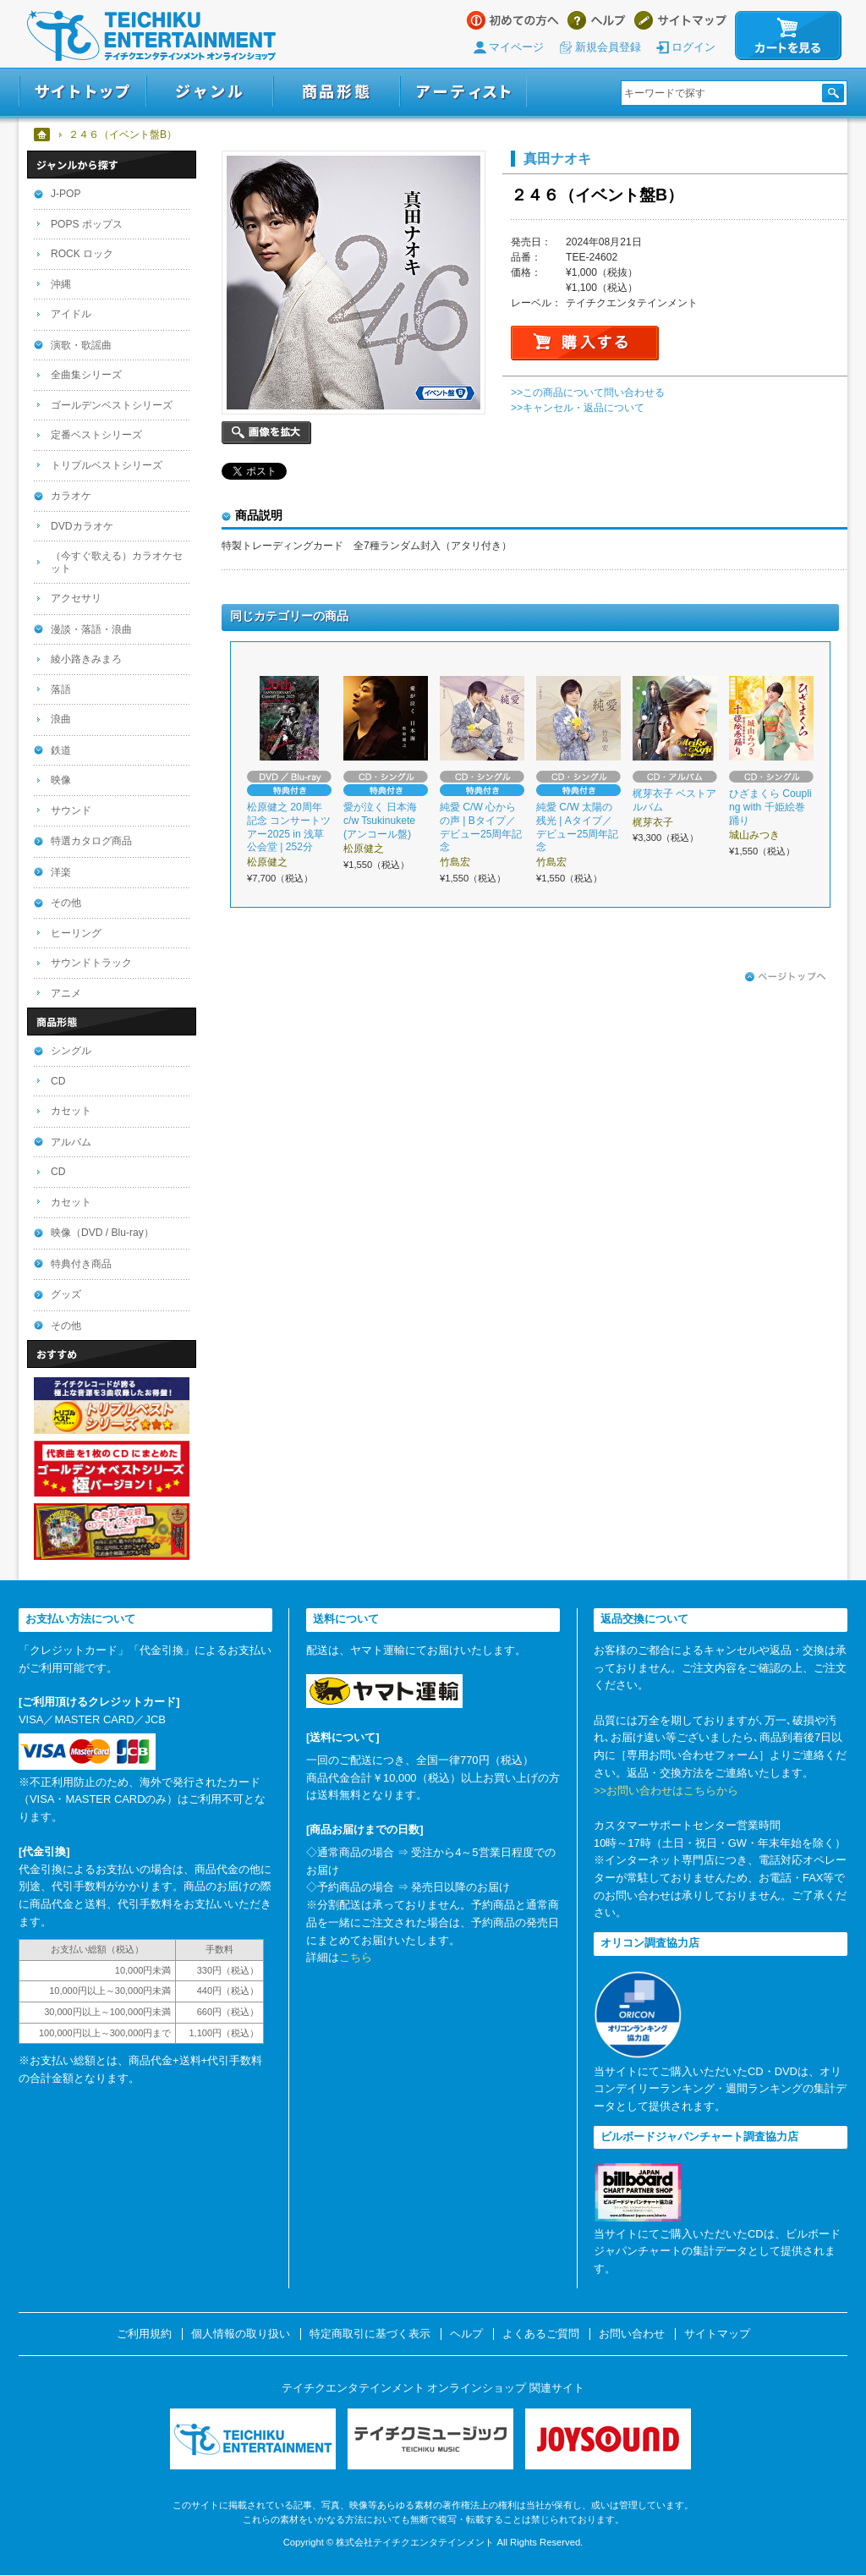  What do you see at coordinates (71, 496) in the screenshot?
I see `カラオケ` at bounding box center [71, 496].